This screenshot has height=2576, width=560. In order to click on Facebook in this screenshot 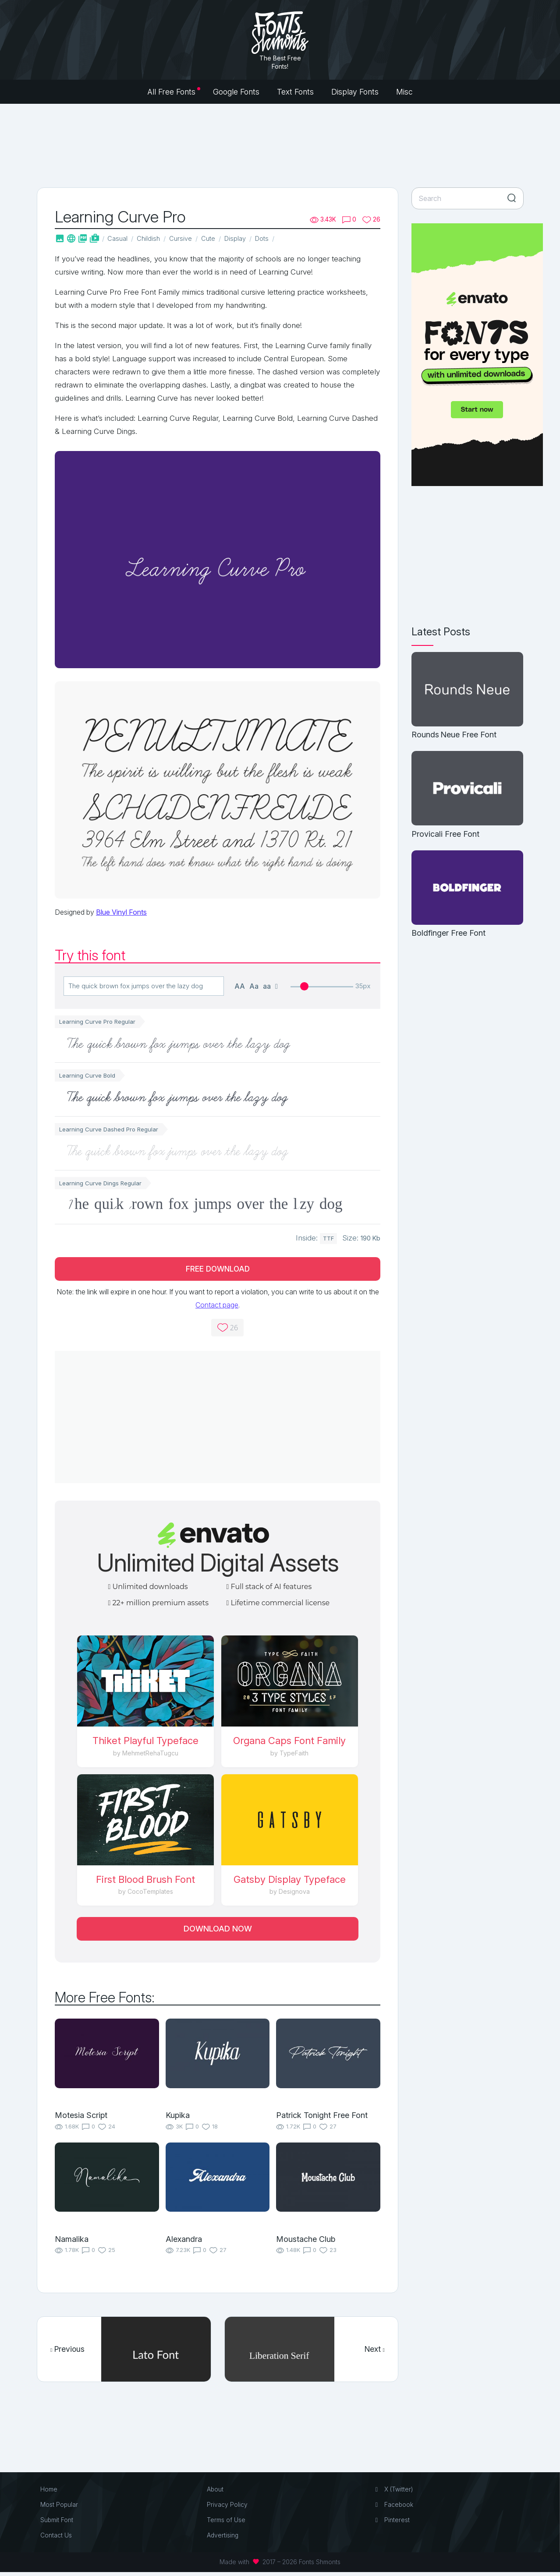, I will do `click(394, 2508)`.